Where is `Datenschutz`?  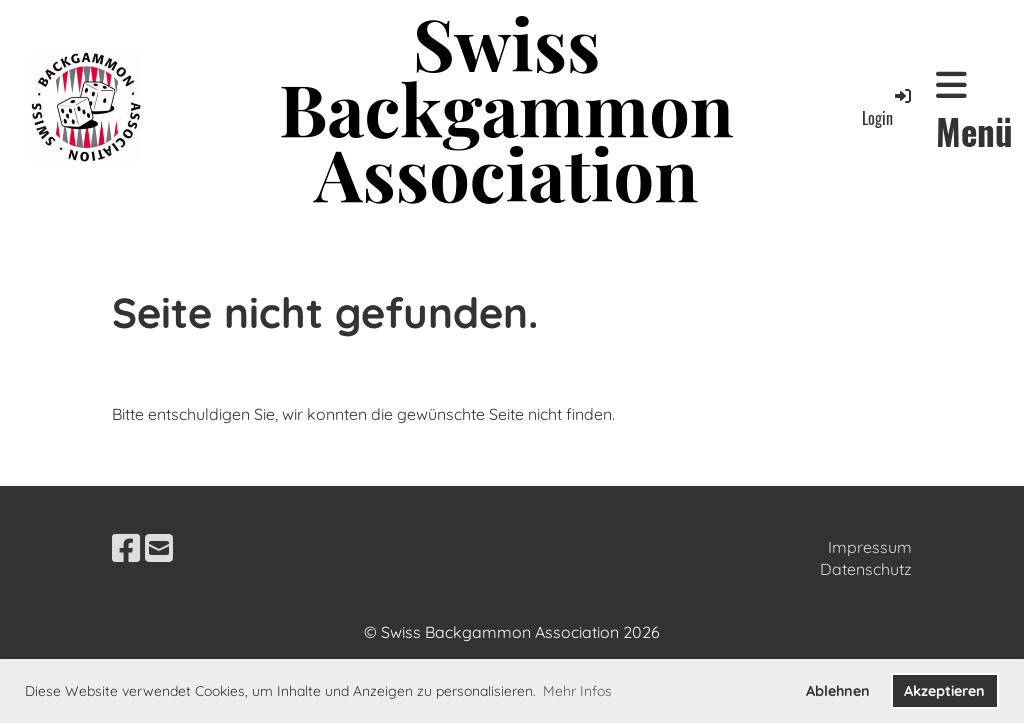
Datenschutz is located at coordinates (866, 569).